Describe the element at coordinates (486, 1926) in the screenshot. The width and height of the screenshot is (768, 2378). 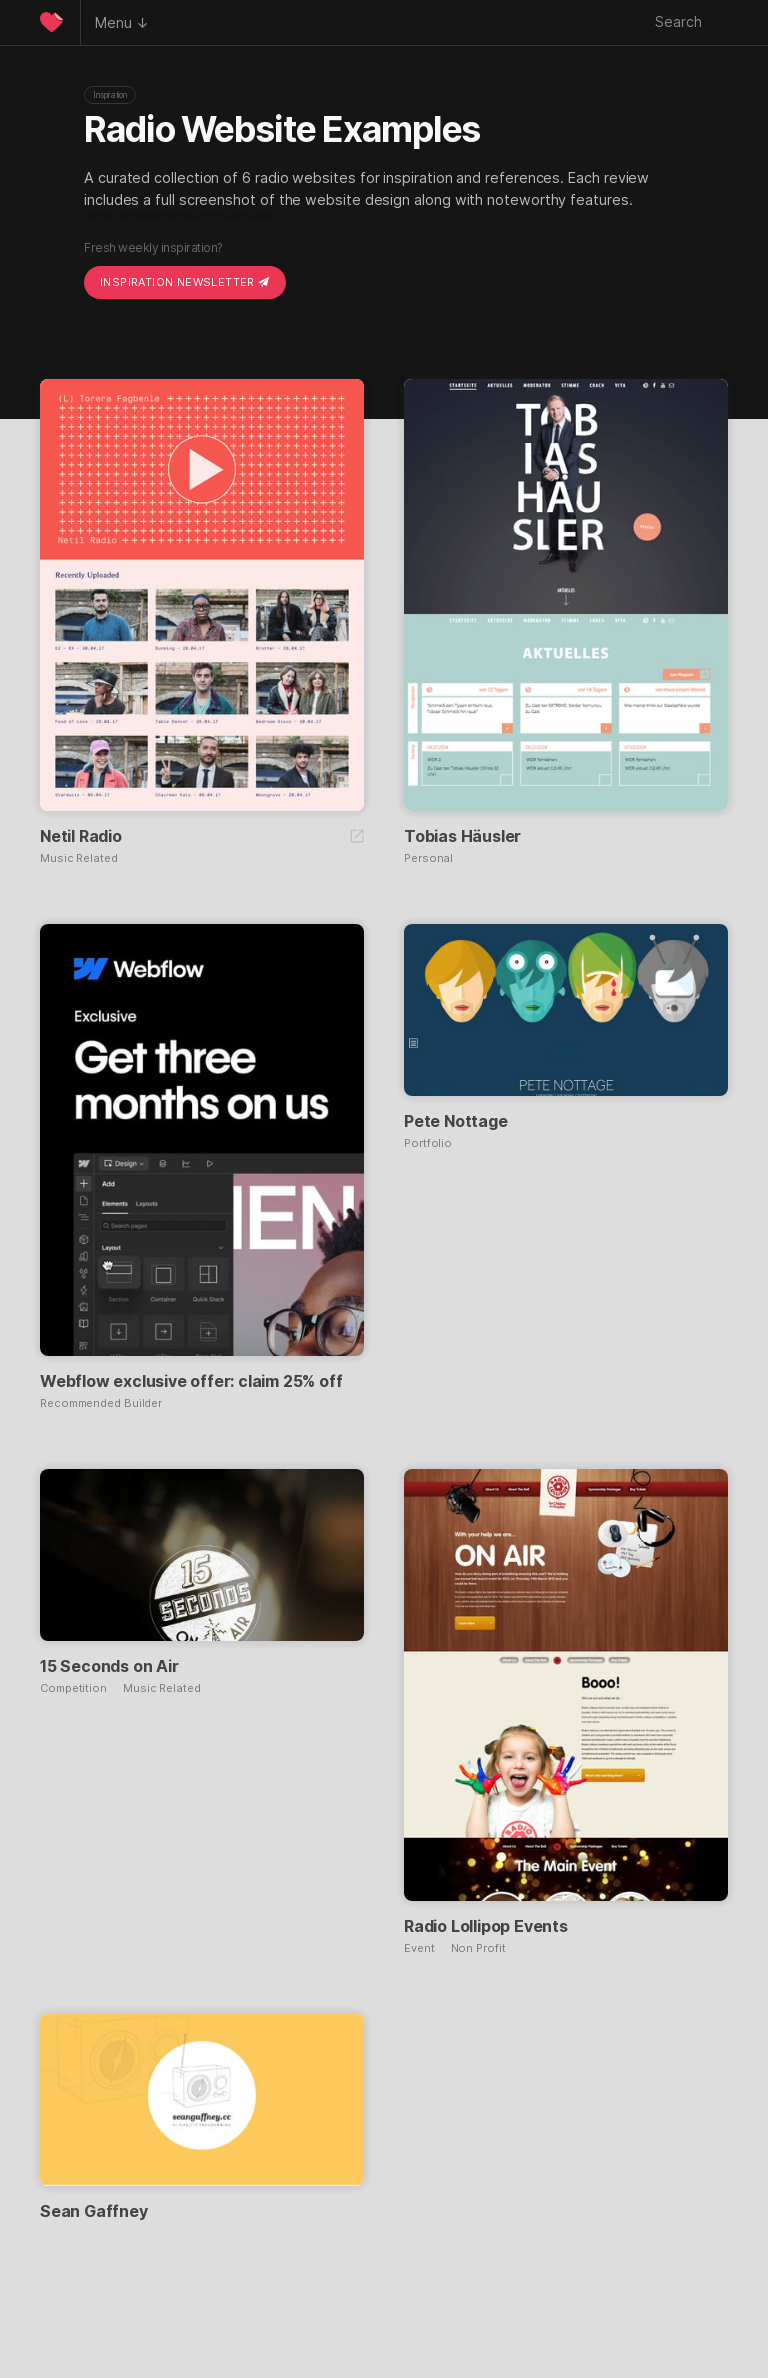
I see `Radio Lollipop Events` at that location.